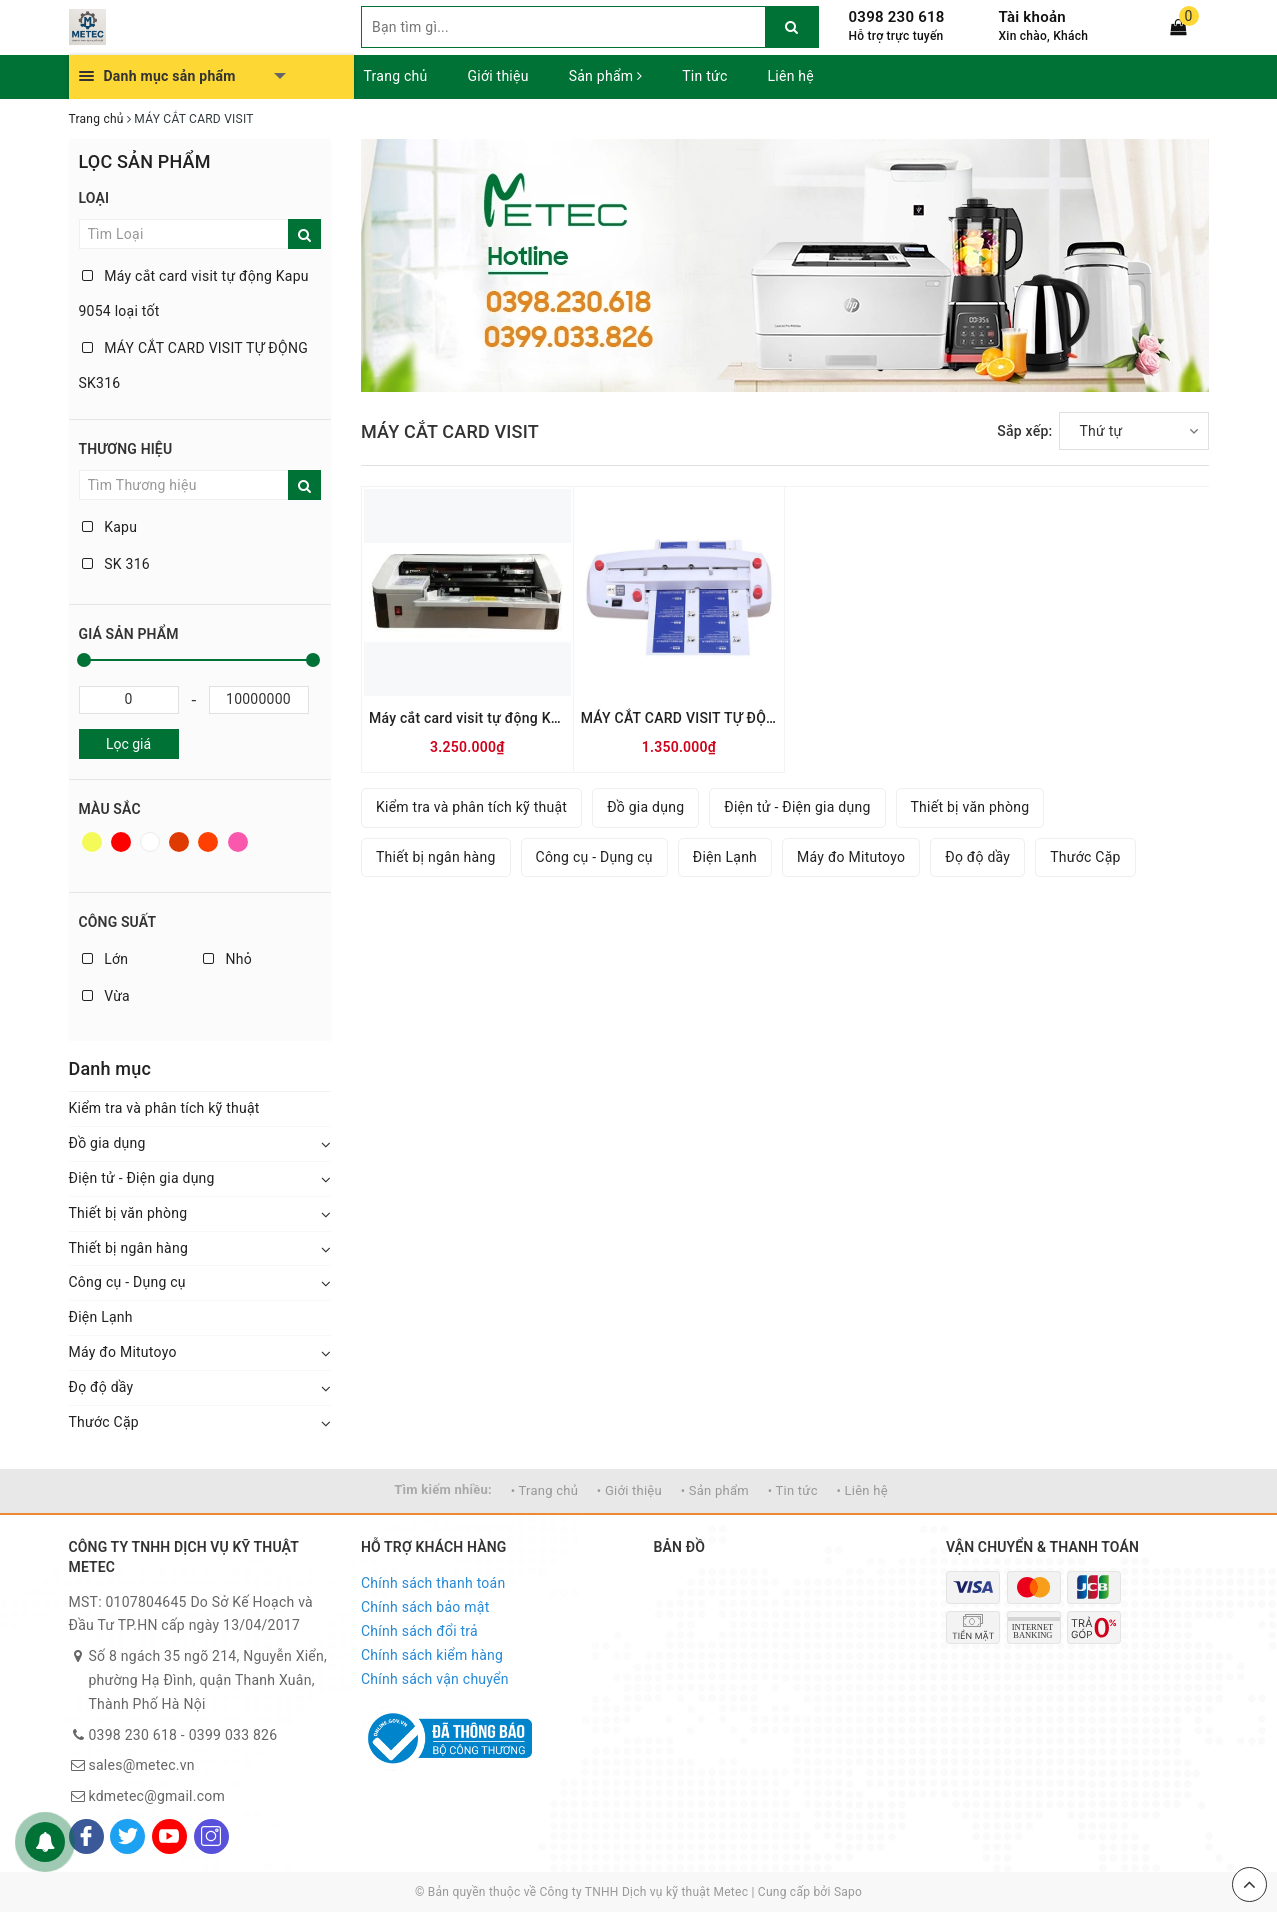 This screenshot has width=1277, height=1912. What do you see at coordinates (179, 842) in the screenshot?
I see `Nâu` at bounding box center [179, 842].